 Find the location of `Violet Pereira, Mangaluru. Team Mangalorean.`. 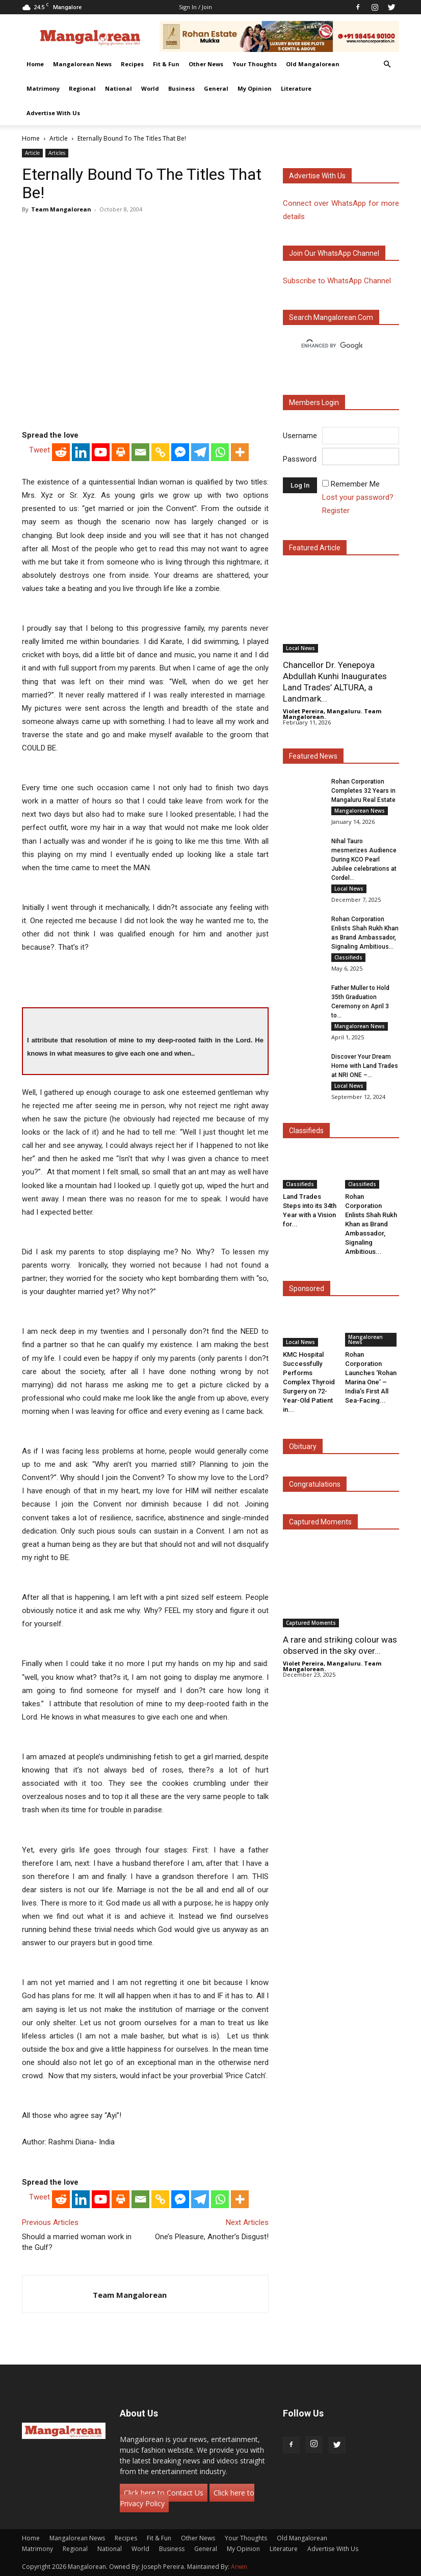

Violet Pereira, Mangaluru. Team Mangalorean. is located at coordinates (332, 713).